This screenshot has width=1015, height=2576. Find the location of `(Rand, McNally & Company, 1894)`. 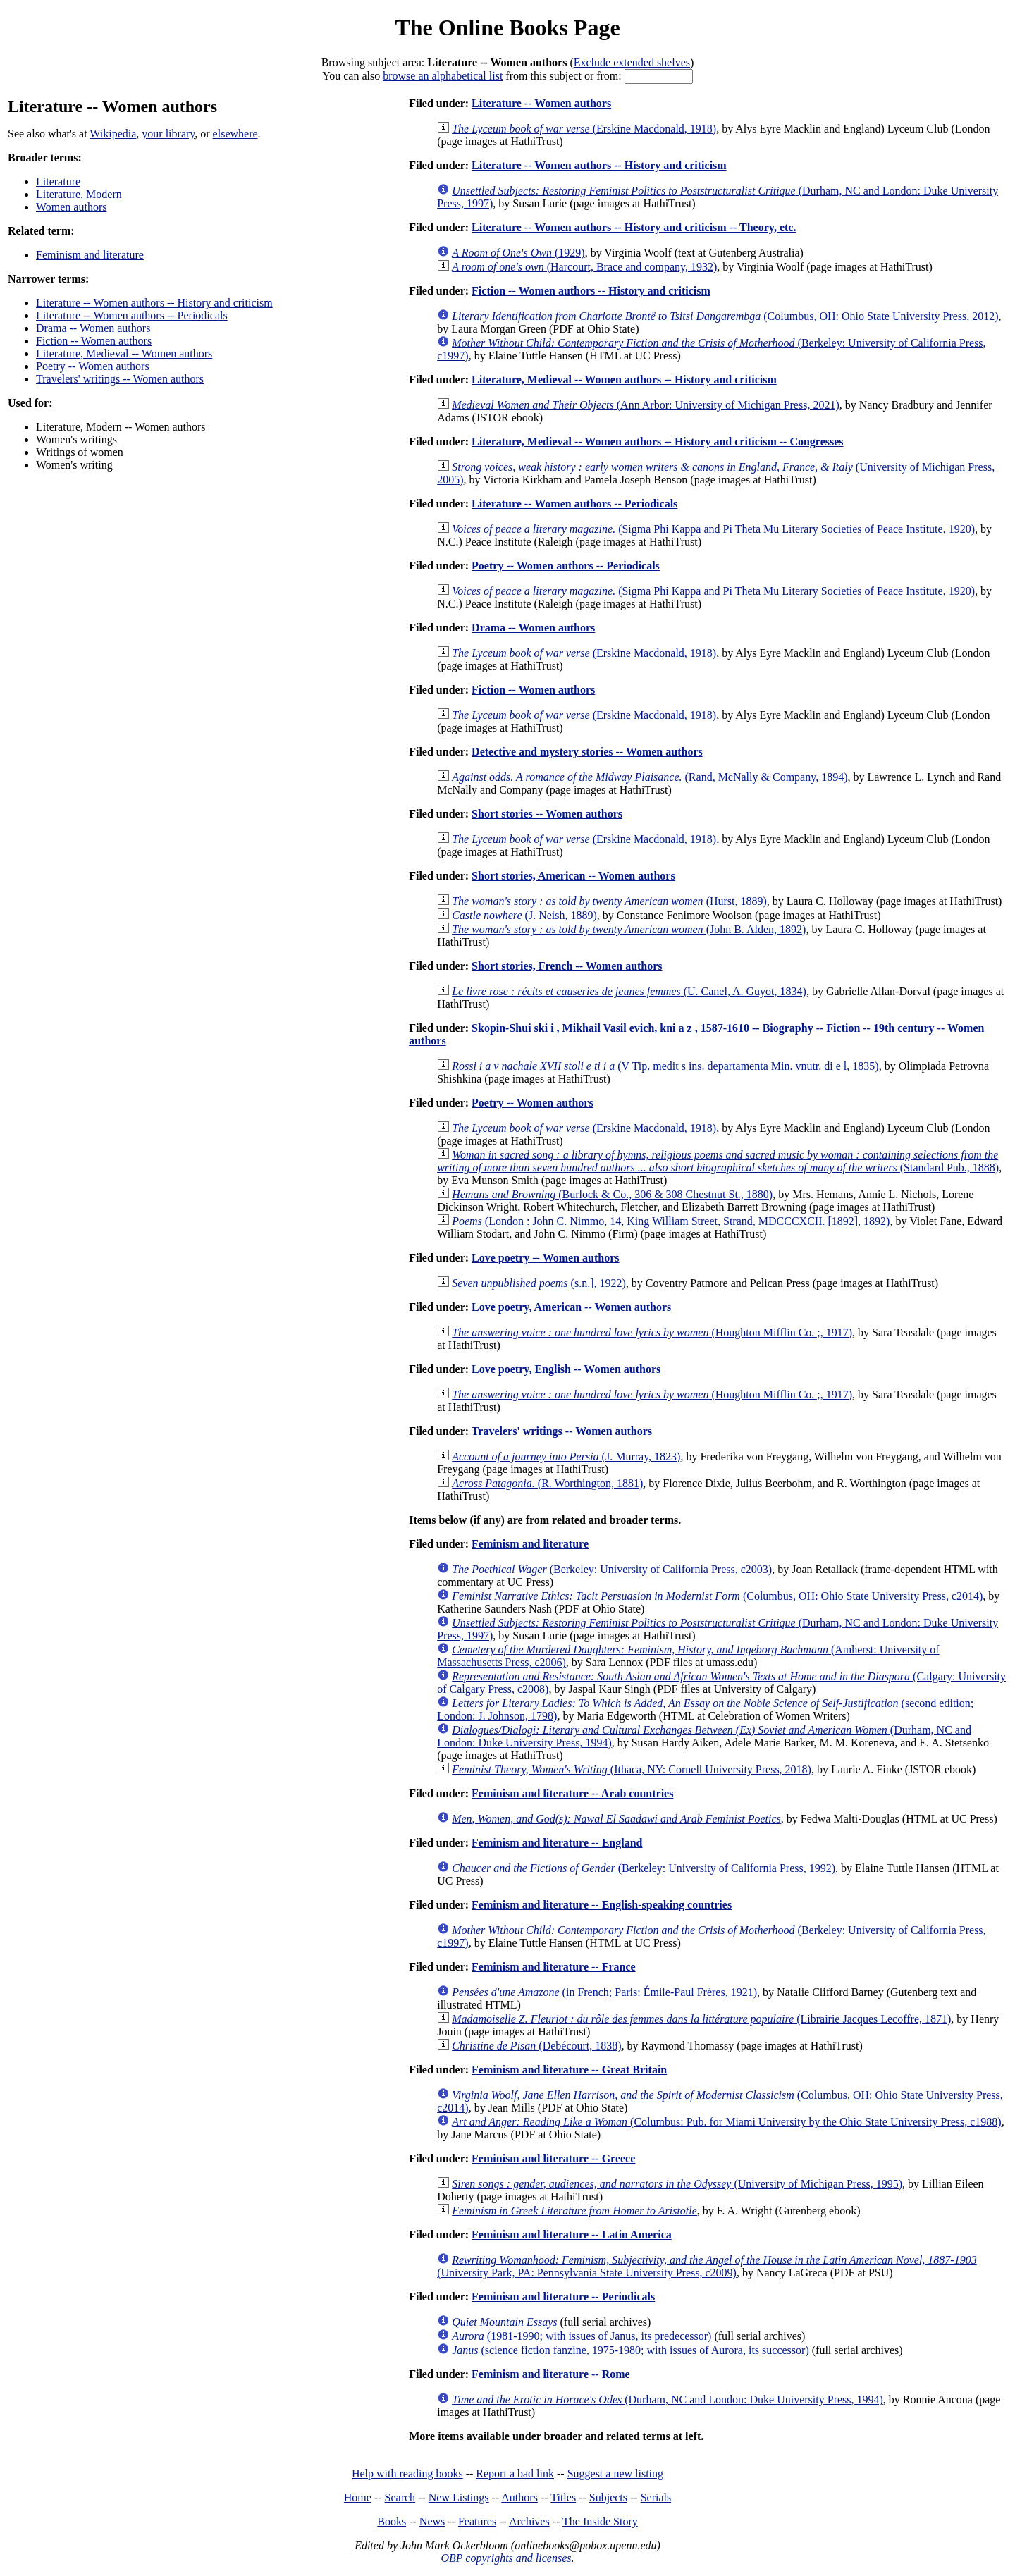

(Rand, McNally & Company, 1894) is located at coordinates (649, 777).